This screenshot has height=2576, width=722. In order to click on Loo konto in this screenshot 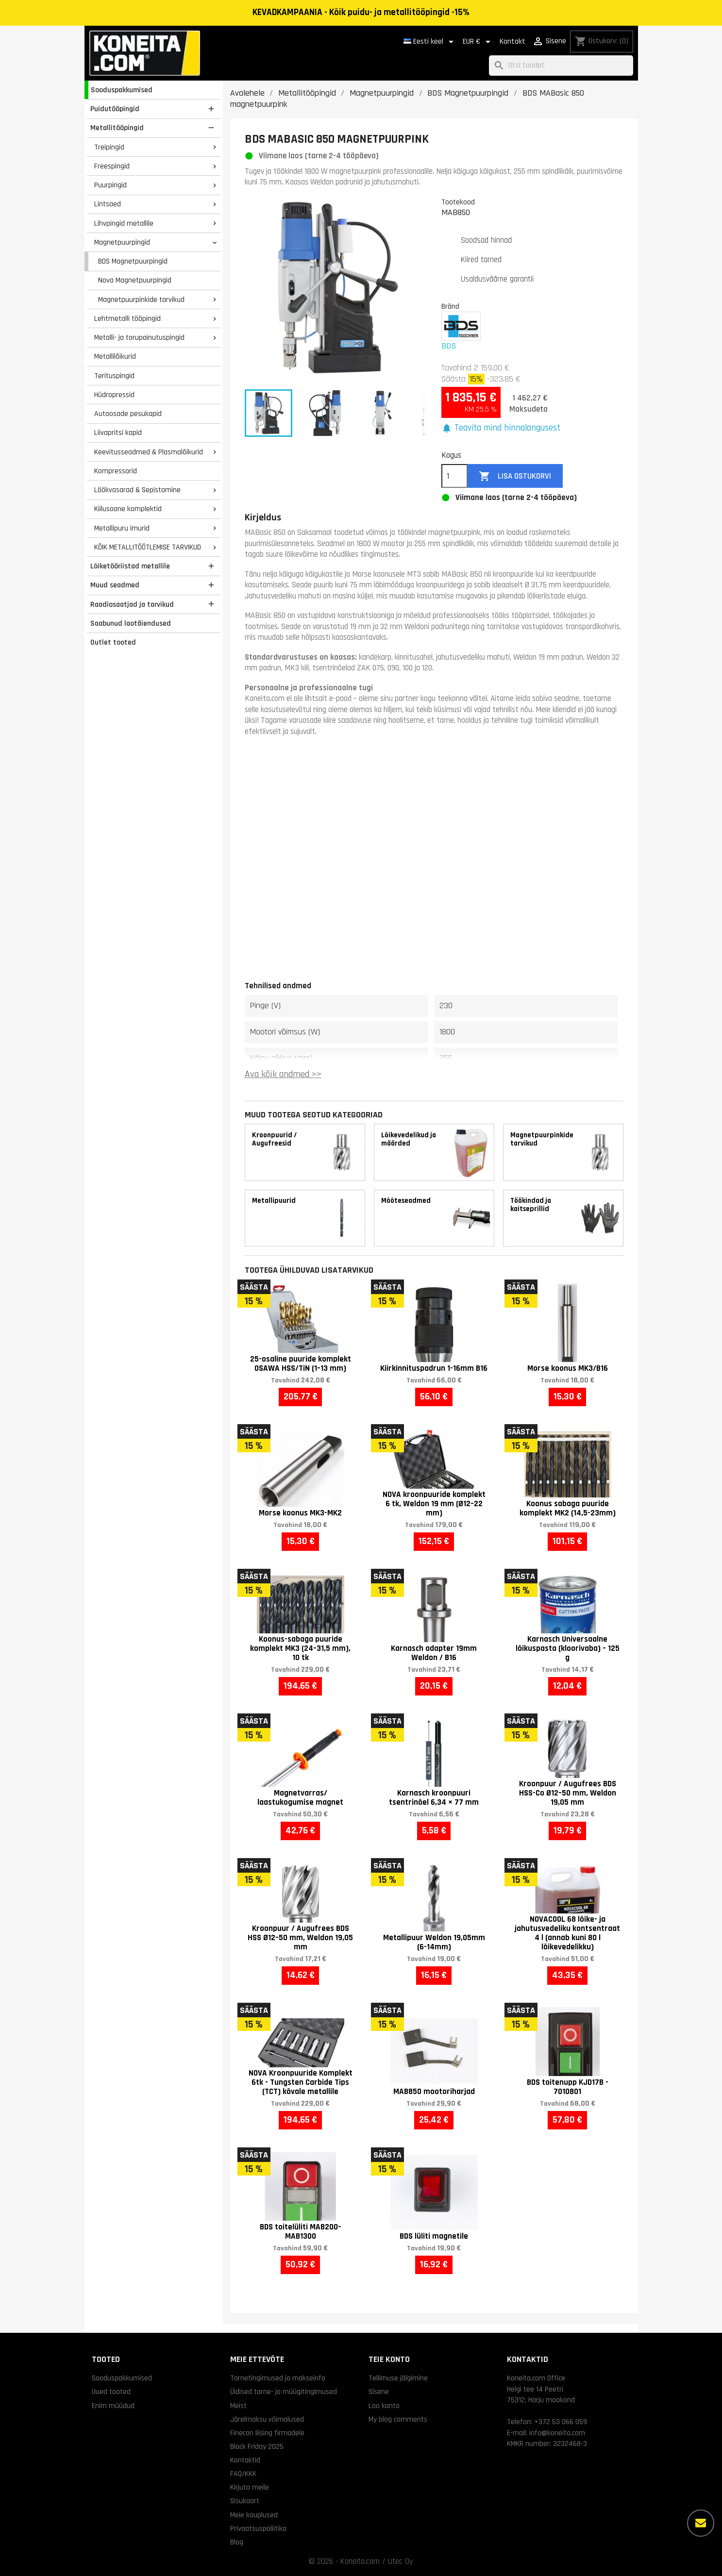, I will do `click(384, 2405)`.